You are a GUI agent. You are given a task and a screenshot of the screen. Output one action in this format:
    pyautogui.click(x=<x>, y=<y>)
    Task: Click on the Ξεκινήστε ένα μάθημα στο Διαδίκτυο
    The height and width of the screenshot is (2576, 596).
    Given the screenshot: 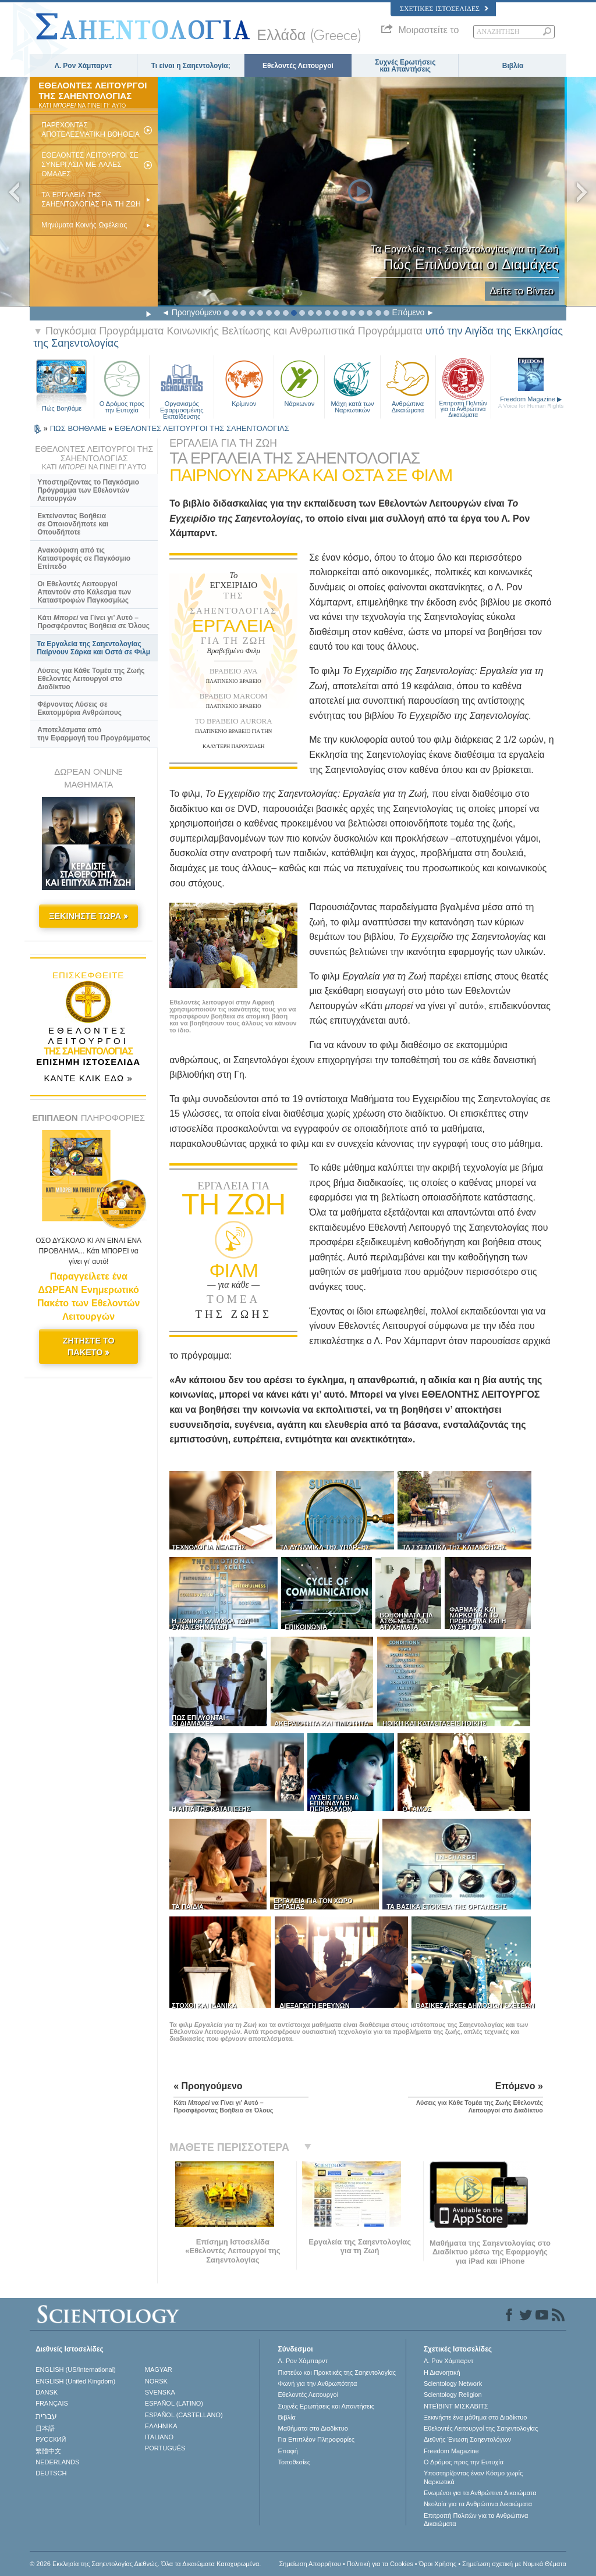 What is the action you would take?
    pyautogui.click(x=475, y=2417)
    